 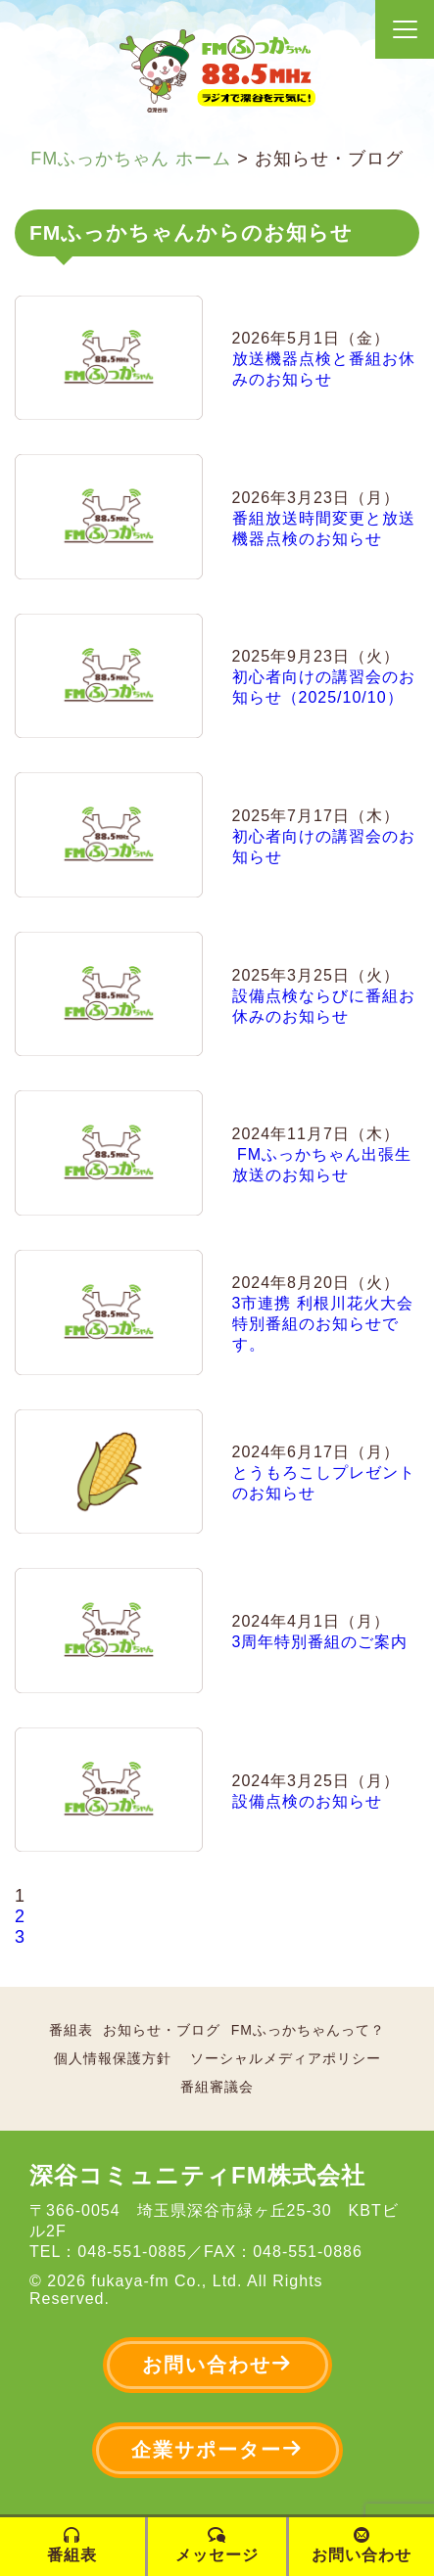 I want to click on ソーシャルメディアポリシー, so click(x=285, y=2058).